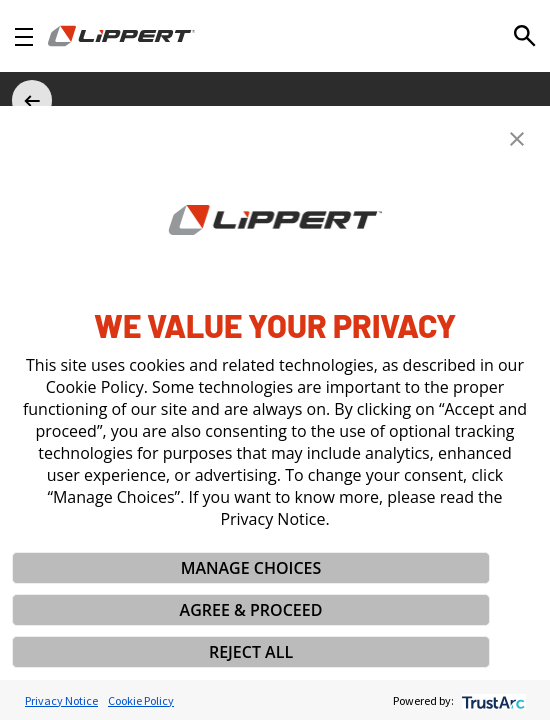  Describe the element at coordinates (251, 568) in the screenshot. I see `MANAGE CHOICES [button]` at that location.